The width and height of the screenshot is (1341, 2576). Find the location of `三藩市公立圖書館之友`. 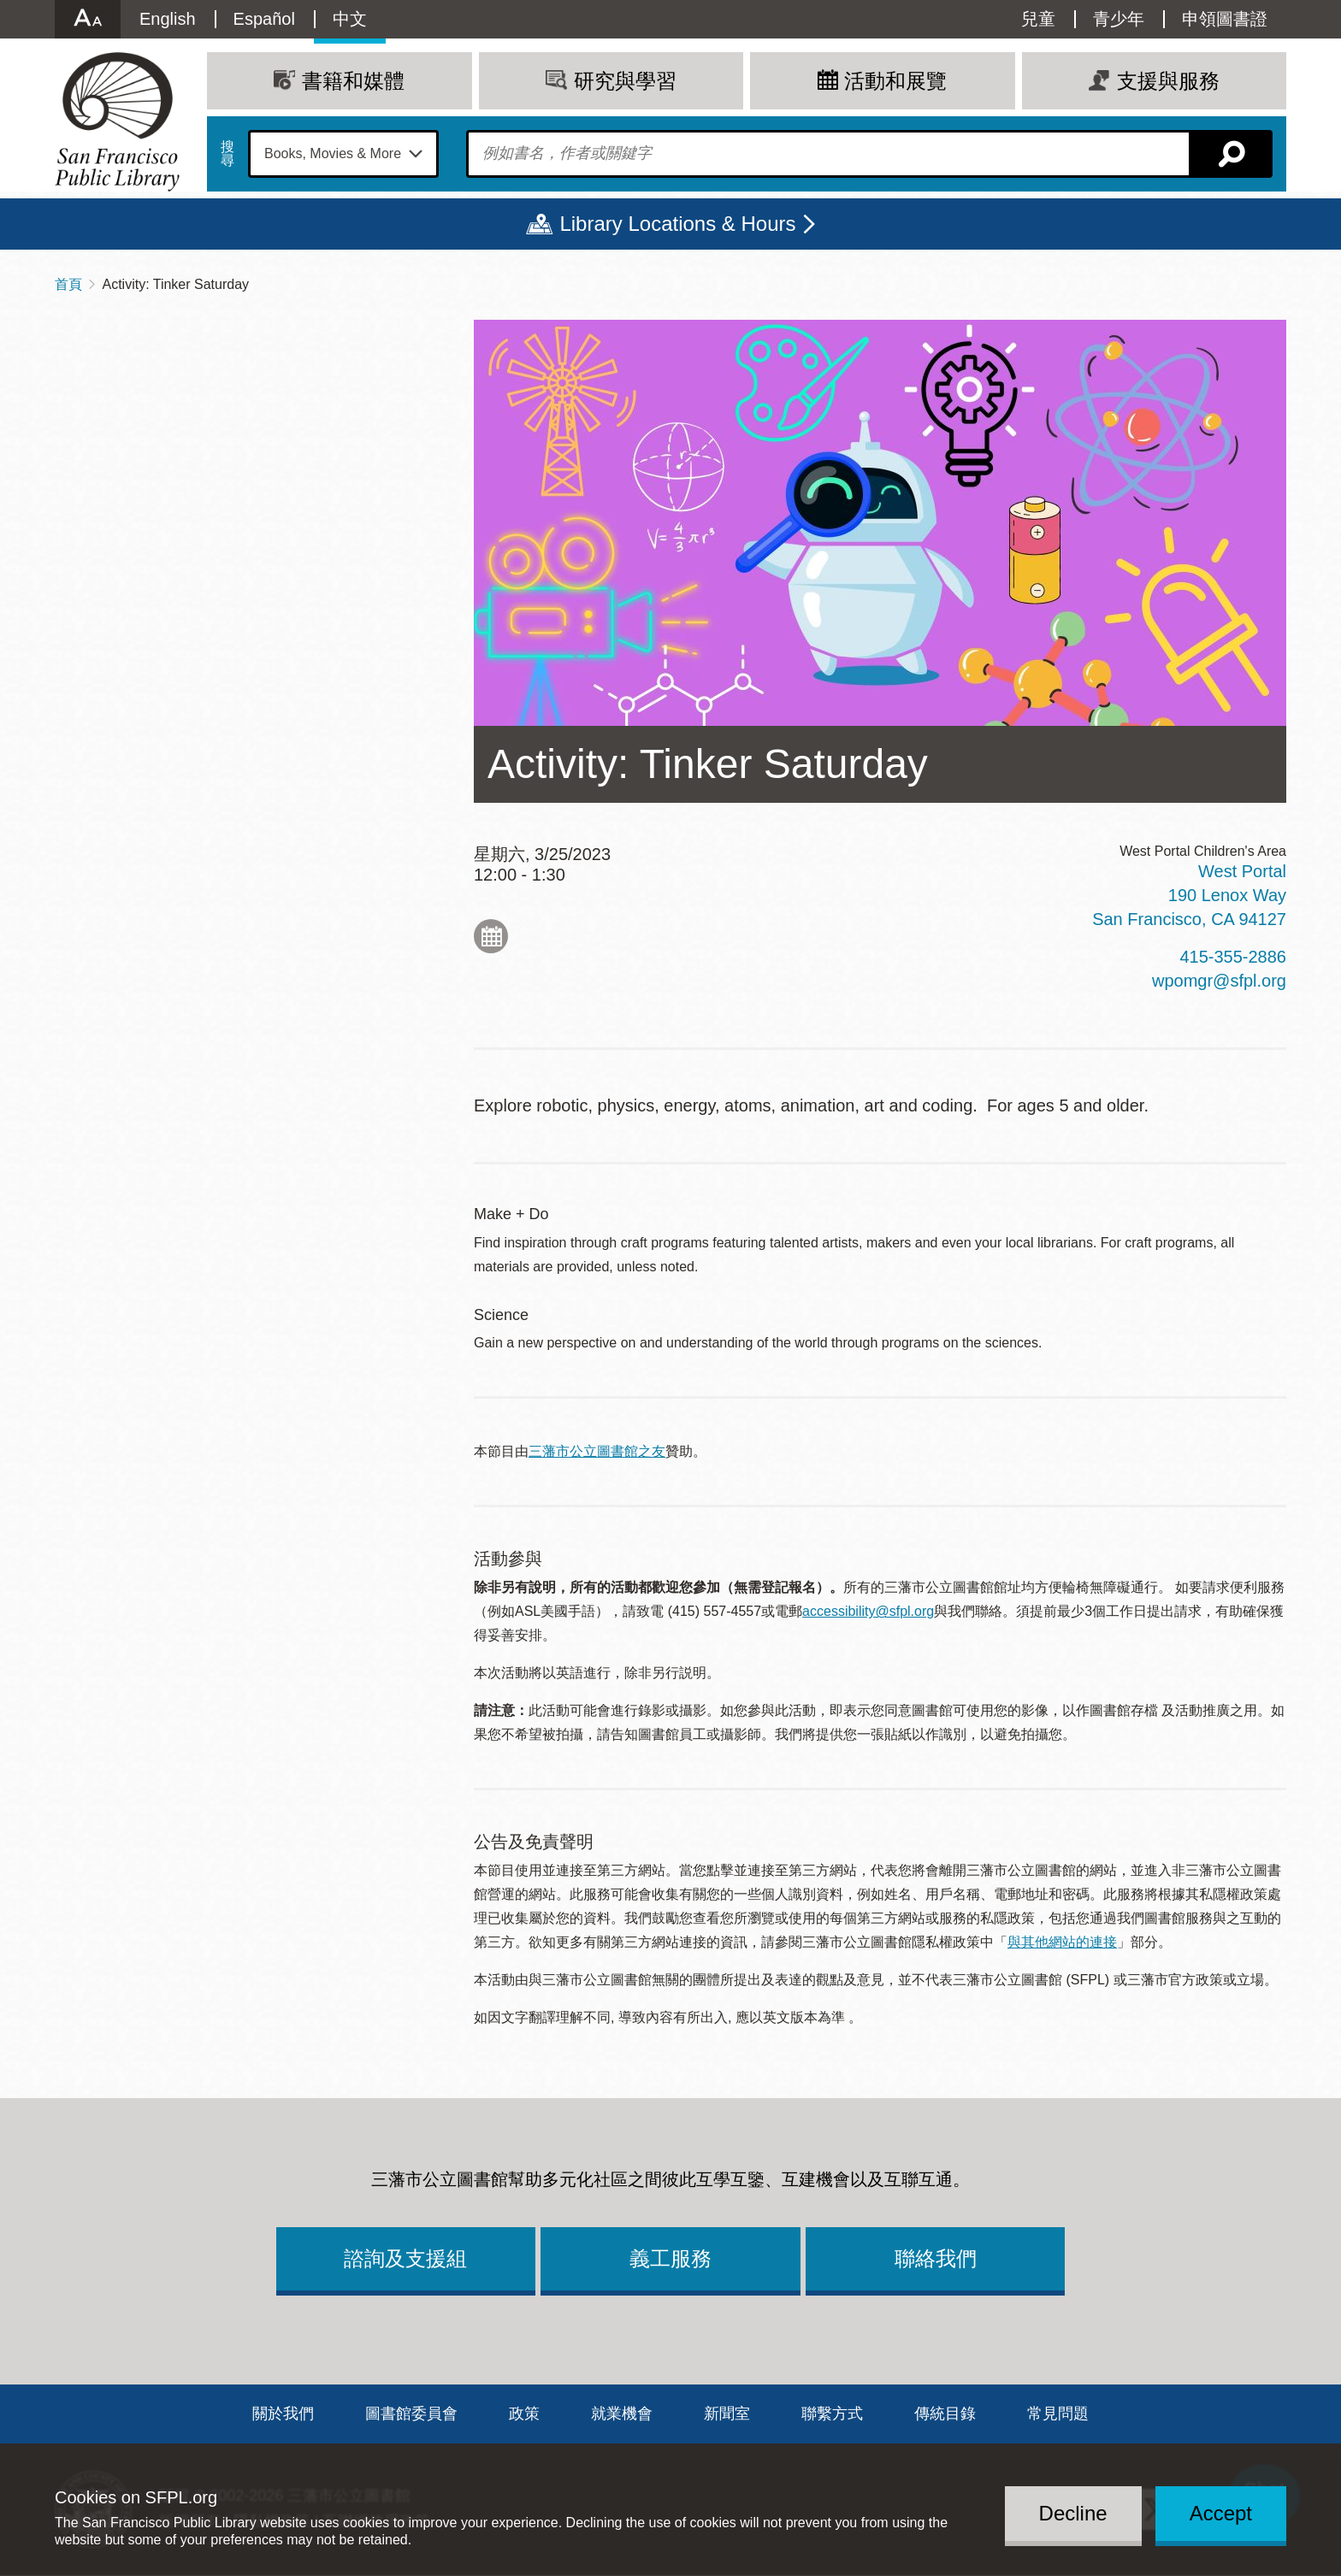

三藩市公立圖書館之友 is located at coordinates (597, 1451).